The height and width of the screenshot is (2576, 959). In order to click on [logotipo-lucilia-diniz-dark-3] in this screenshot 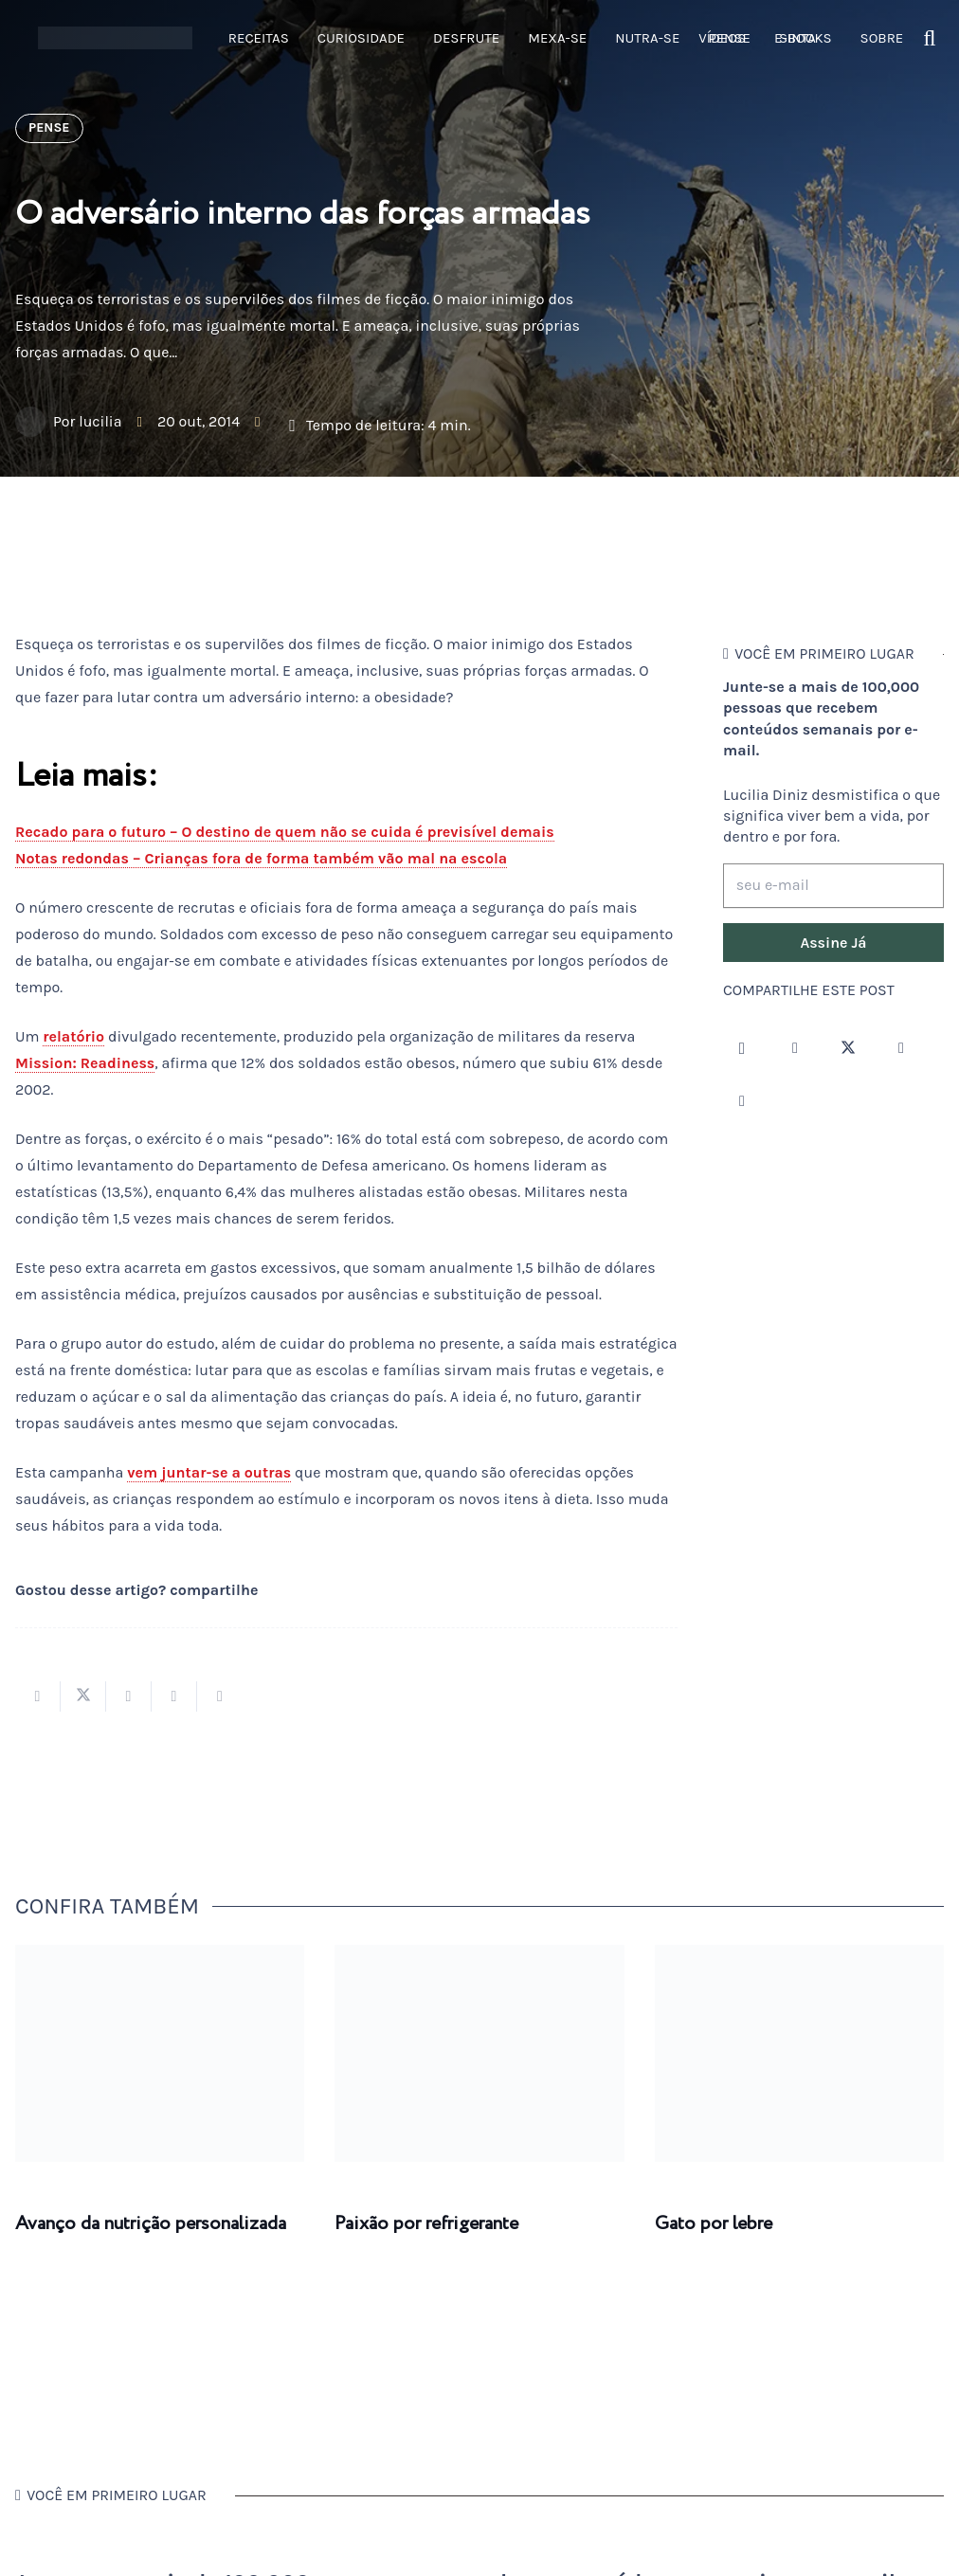, I will do `click(115, 38)`.